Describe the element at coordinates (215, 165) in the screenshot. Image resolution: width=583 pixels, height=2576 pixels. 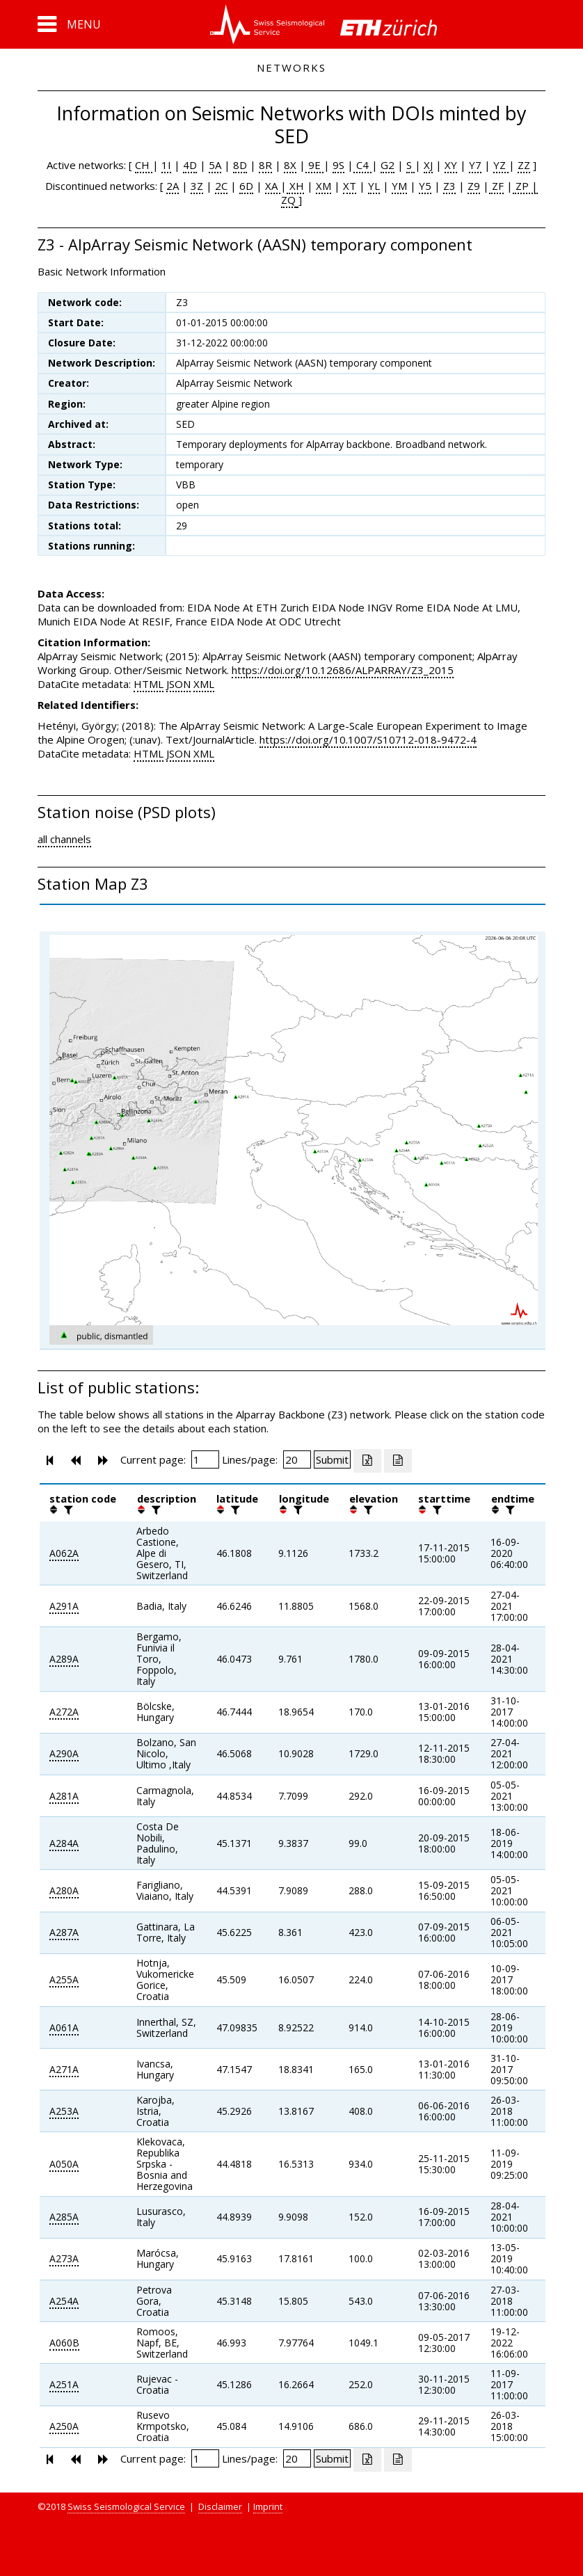
I see `5A` at that location.